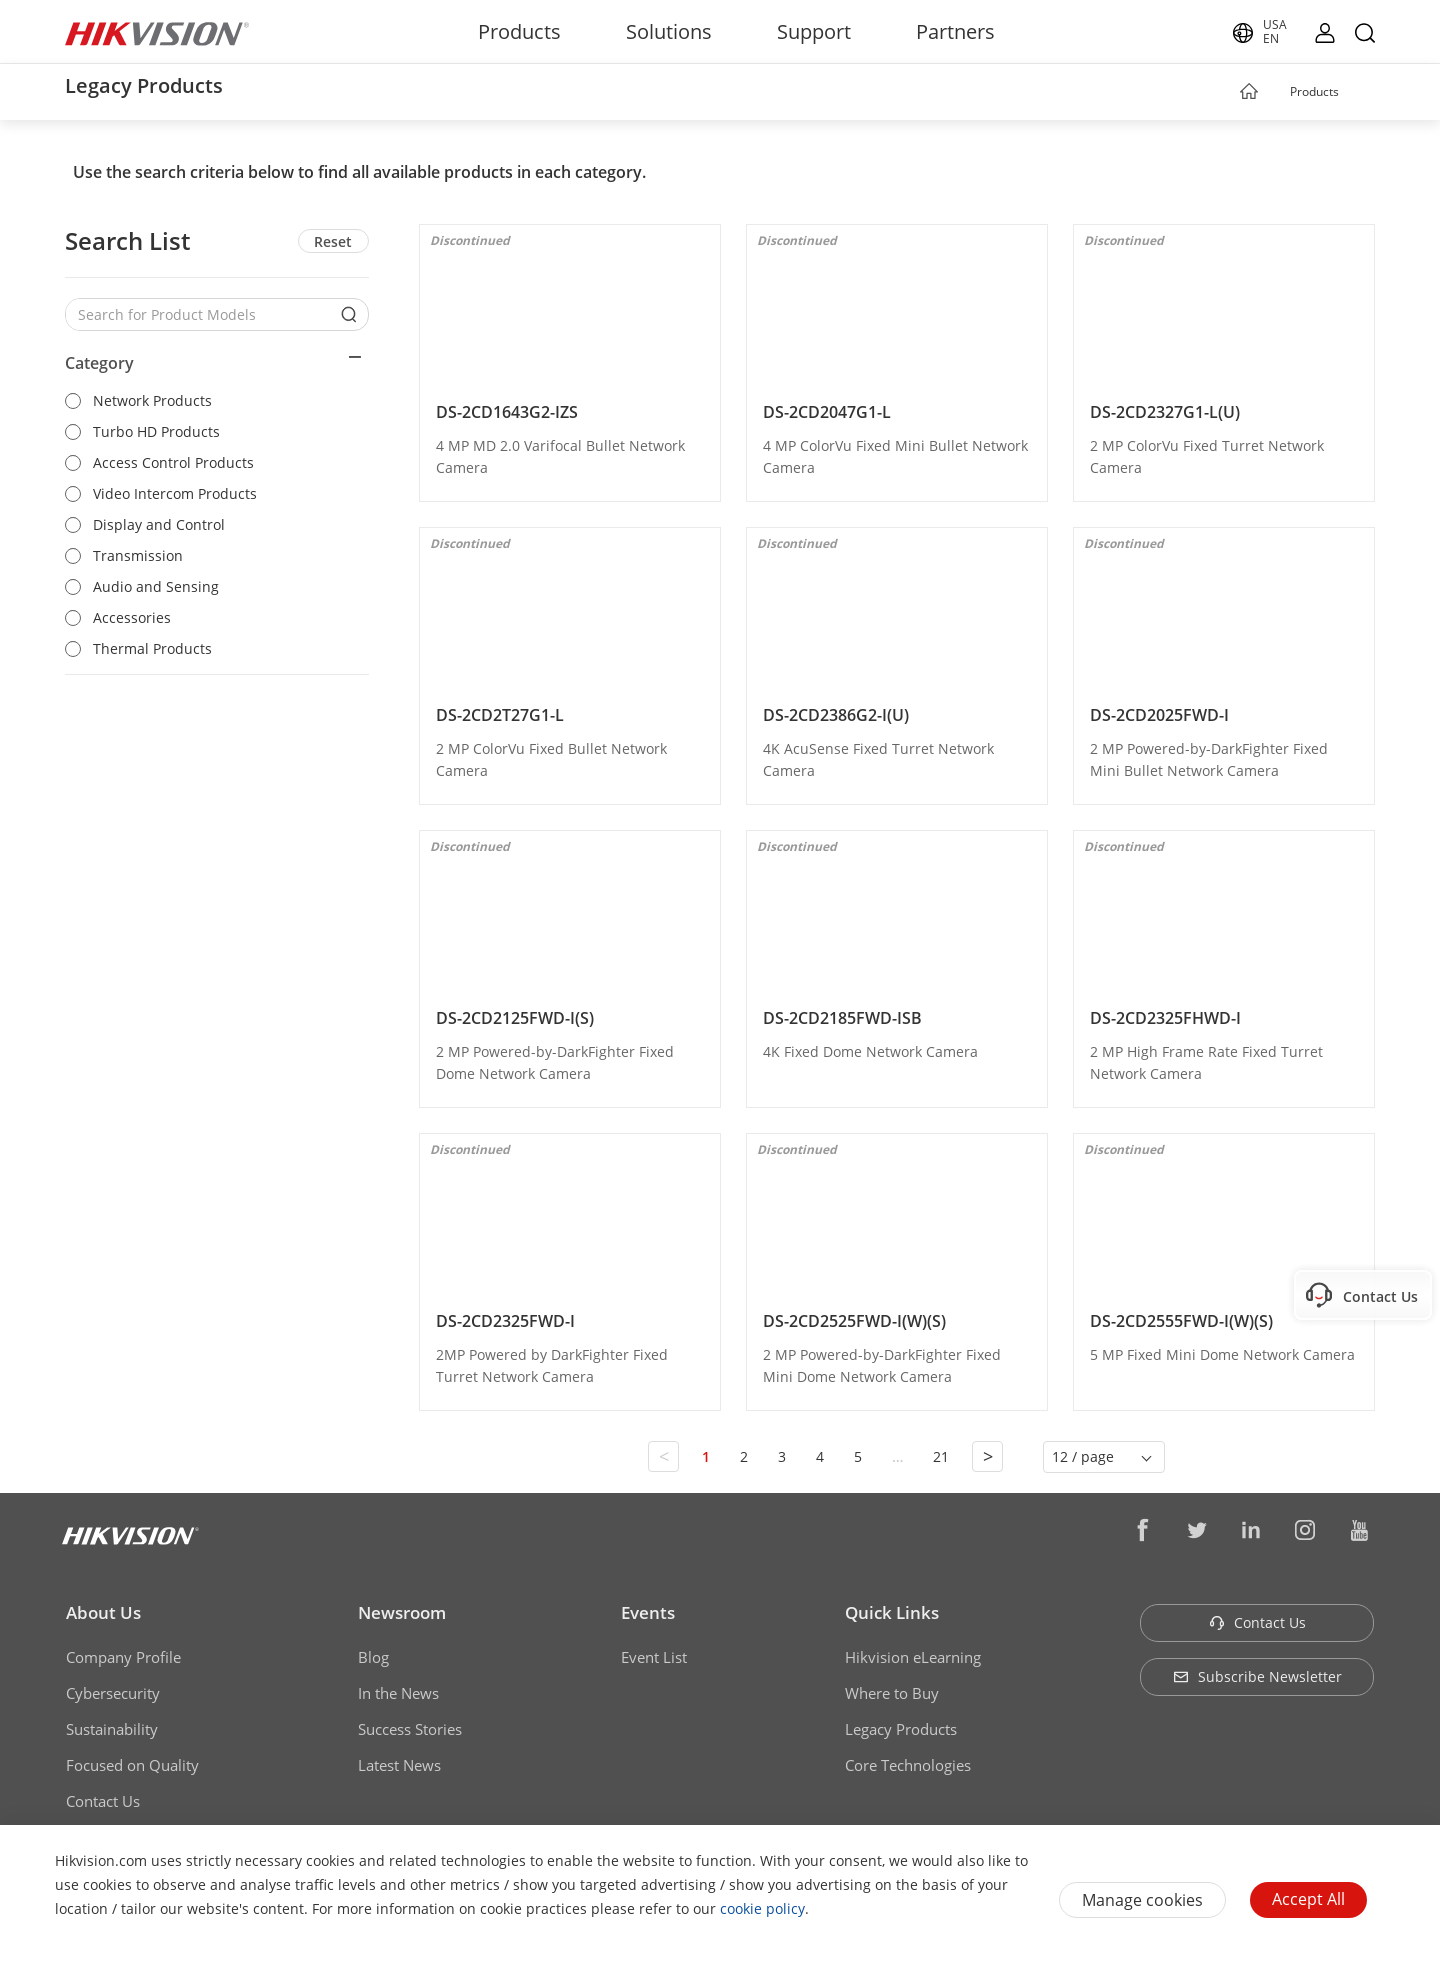  What do you see at coordinates (402, 1612) in the screenshot?
I see `Newsroom` at bounding box center [402, 1612].